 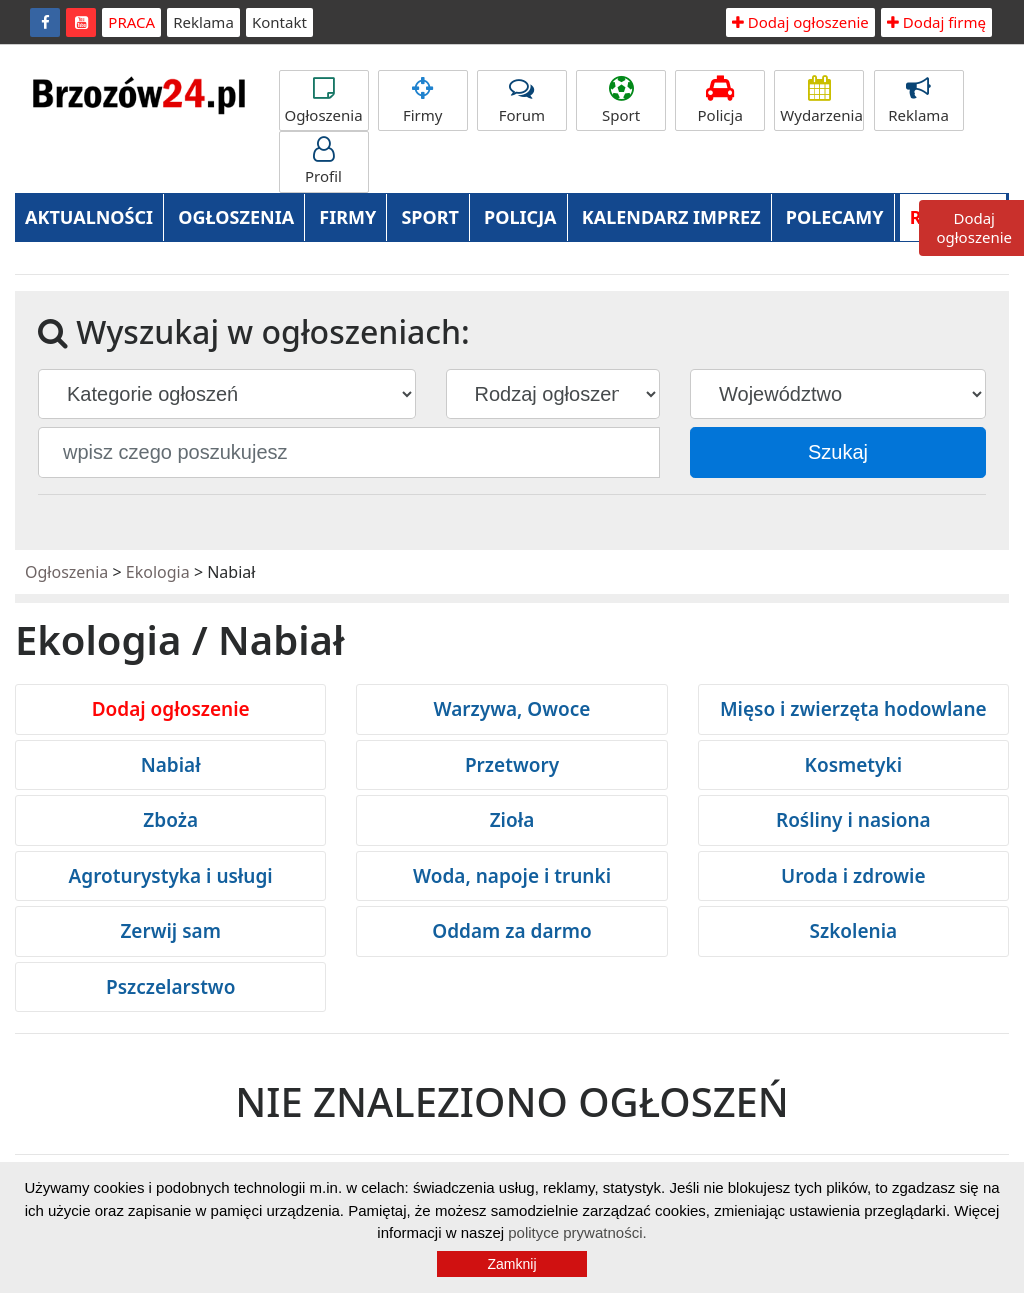 I want to click on Wydarzenia, so click(x=821, y=100).